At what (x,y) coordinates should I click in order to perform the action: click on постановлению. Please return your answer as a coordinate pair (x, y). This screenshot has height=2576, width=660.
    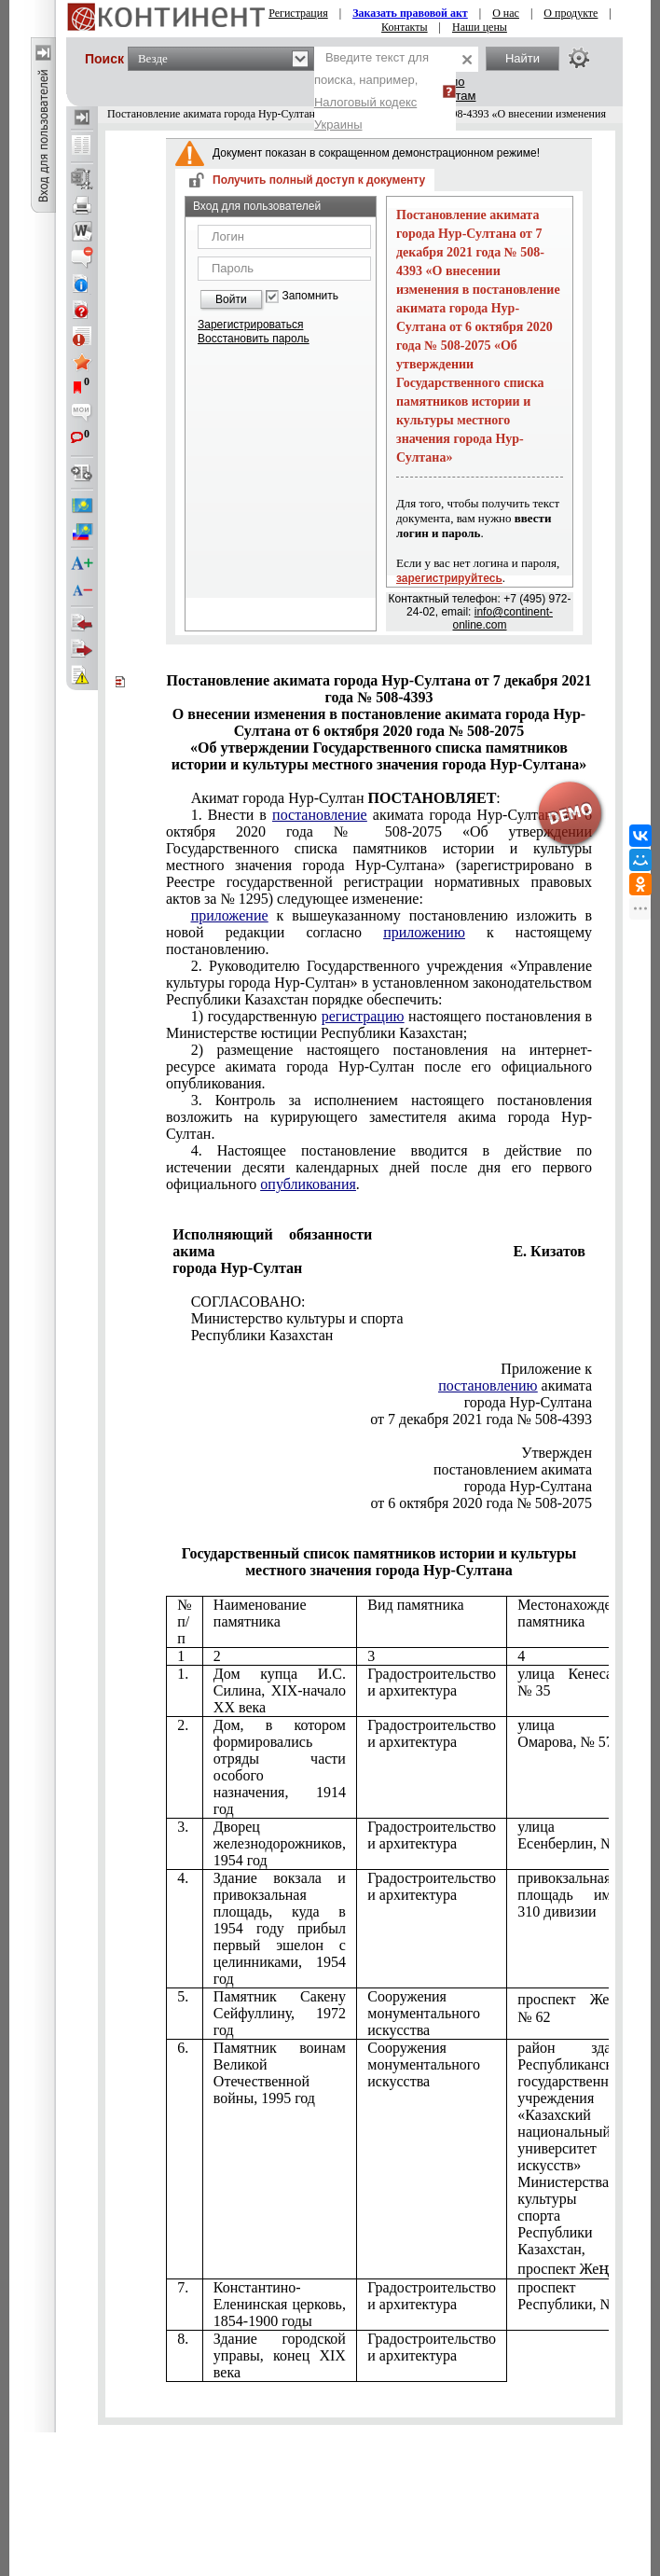
    Looking at the image, I should click on (487, 1385).